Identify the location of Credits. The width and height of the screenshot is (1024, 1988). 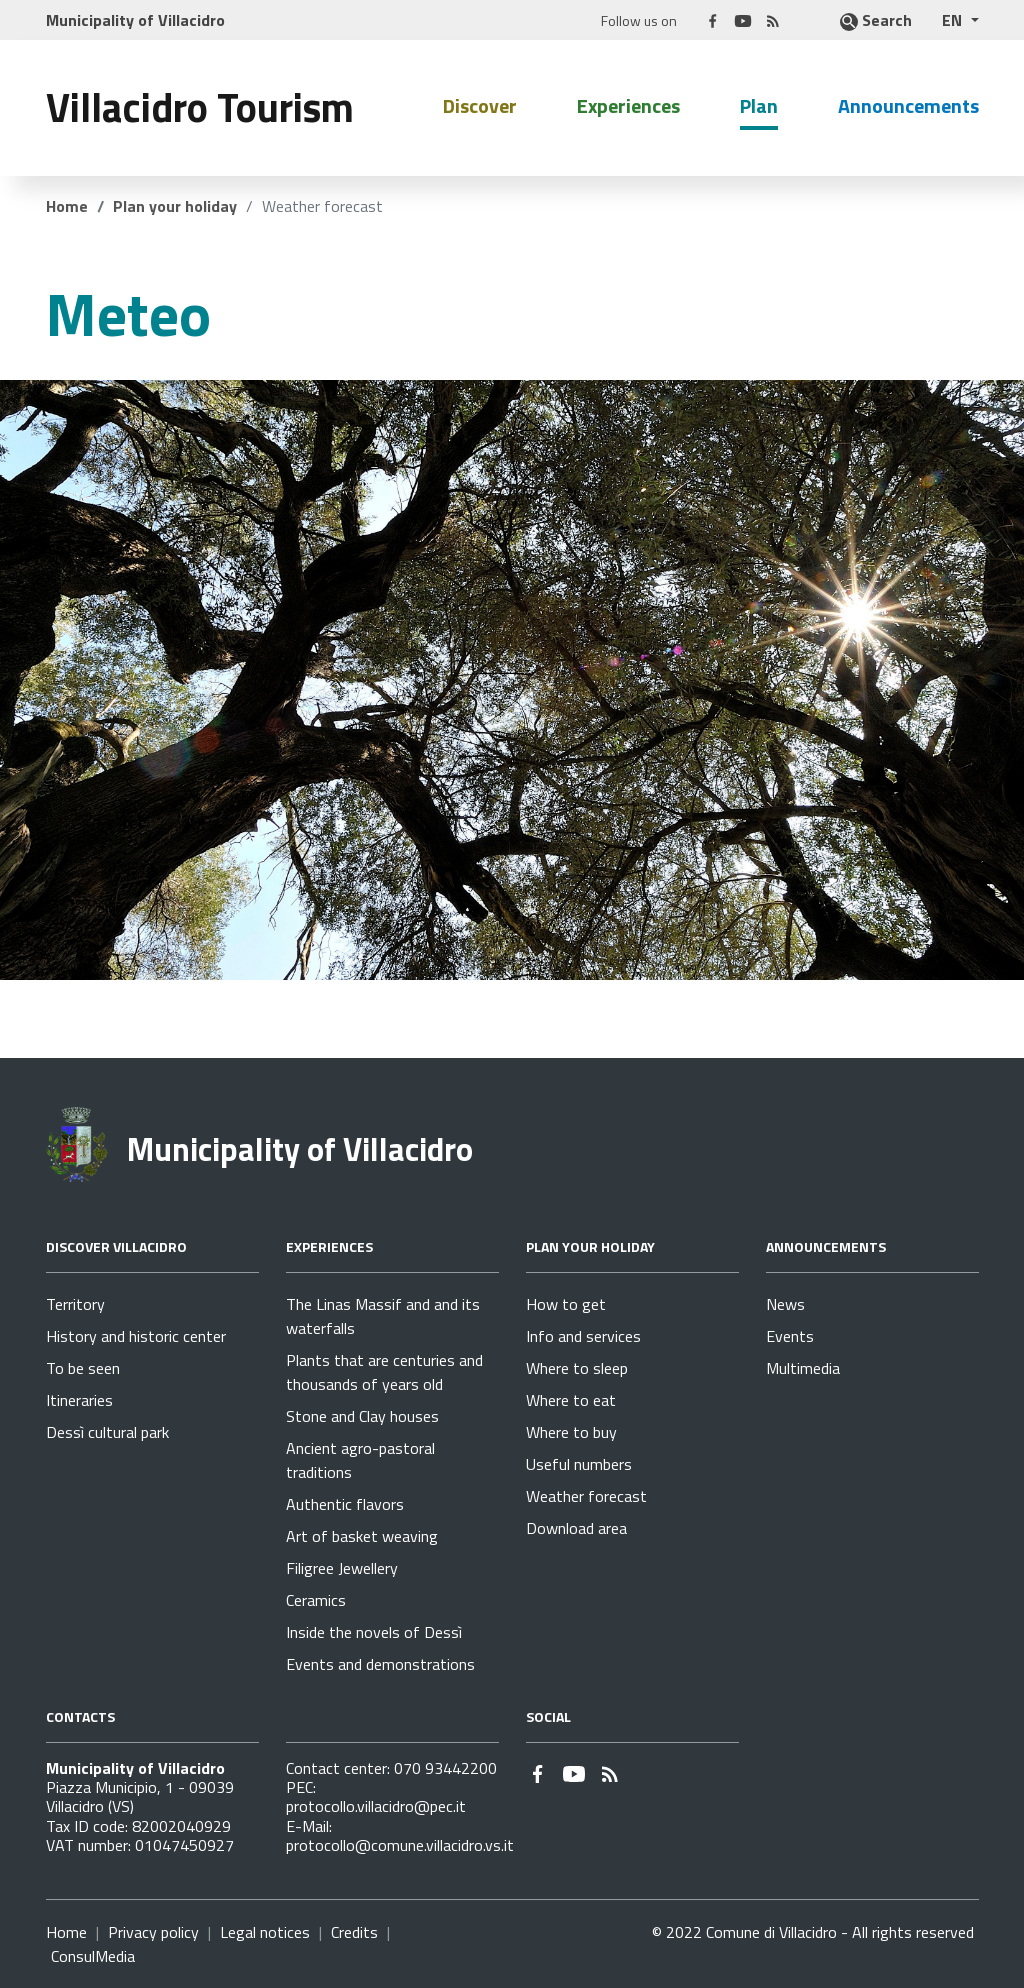
(354, 1932).